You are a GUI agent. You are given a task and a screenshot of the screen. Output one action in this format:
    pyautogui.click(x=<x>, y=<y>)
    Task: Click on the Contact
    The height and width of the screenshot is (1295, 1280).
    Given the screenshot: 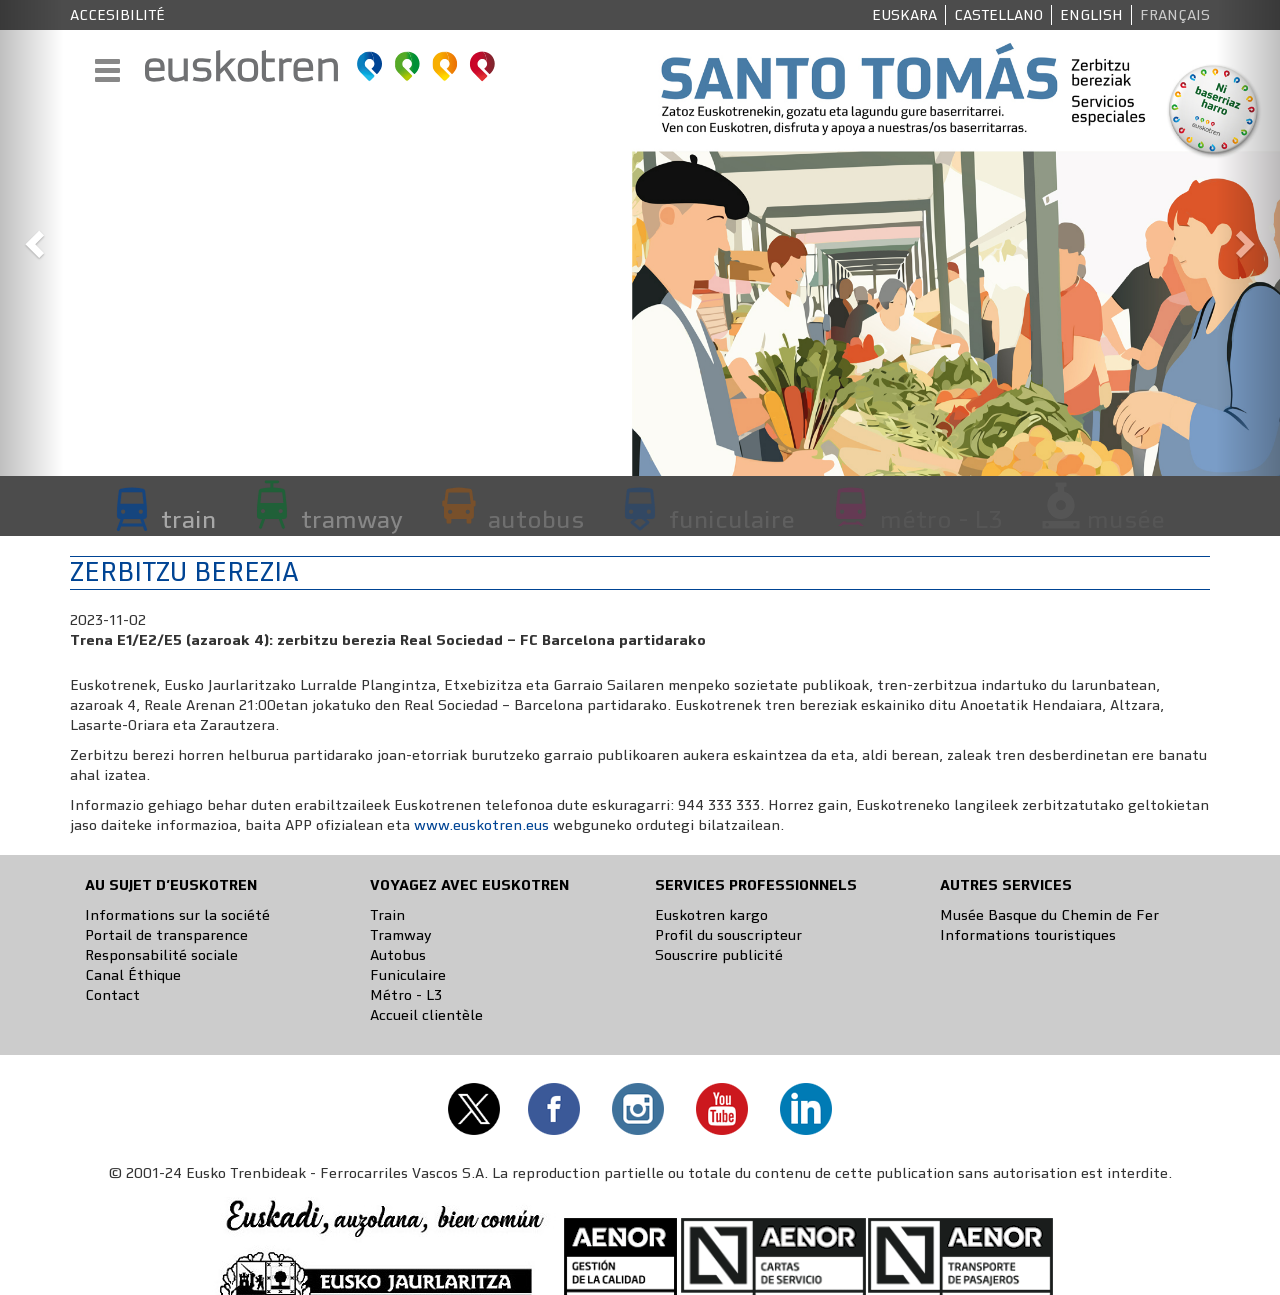 What is the action you would take?
    pyautogui.click(x=112, y=995)
    